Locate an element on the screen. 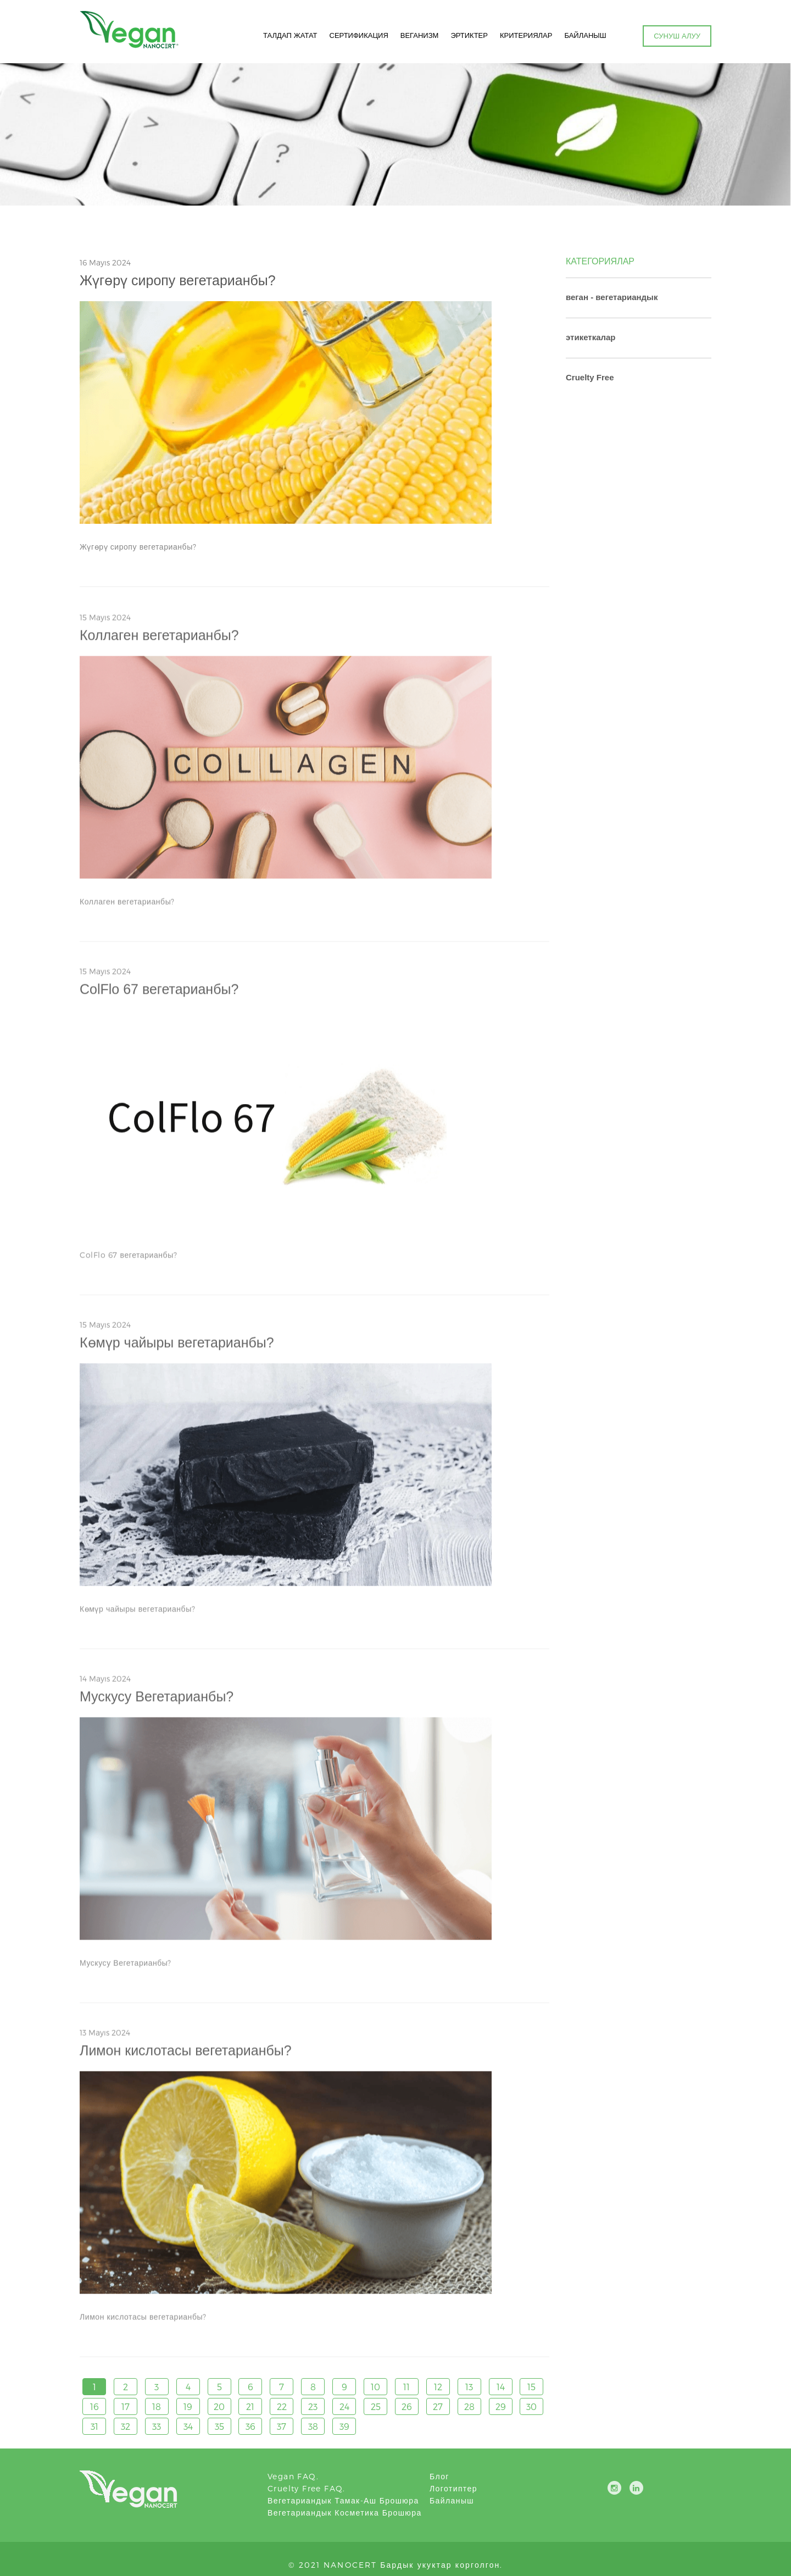  Мускусу Вегетарианбы? is located at coordinates (156, 1701).